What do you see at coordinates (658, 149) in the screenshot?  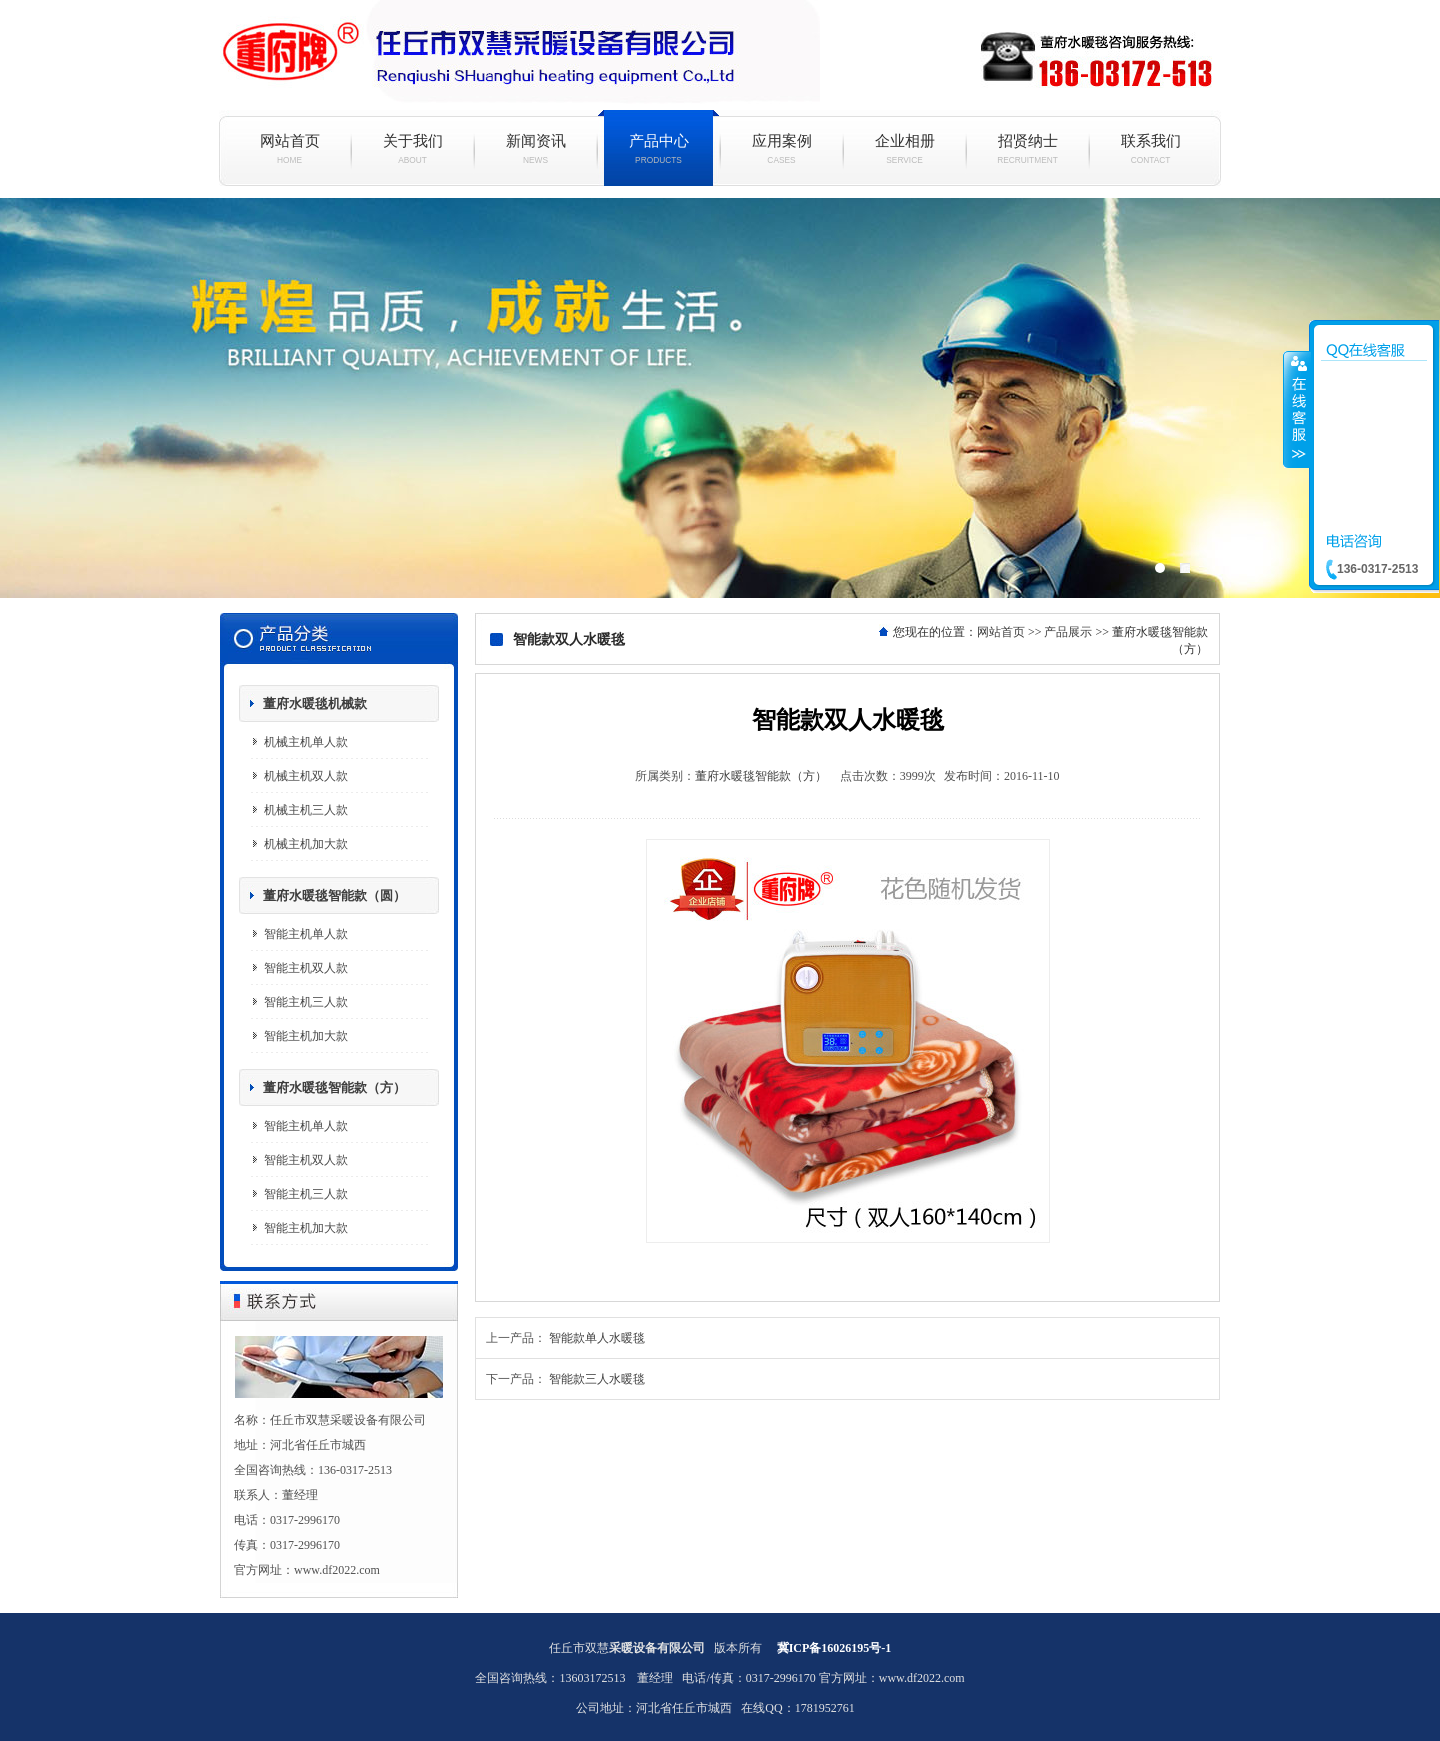 I see `产品中心` at bounding box center [658, 149].